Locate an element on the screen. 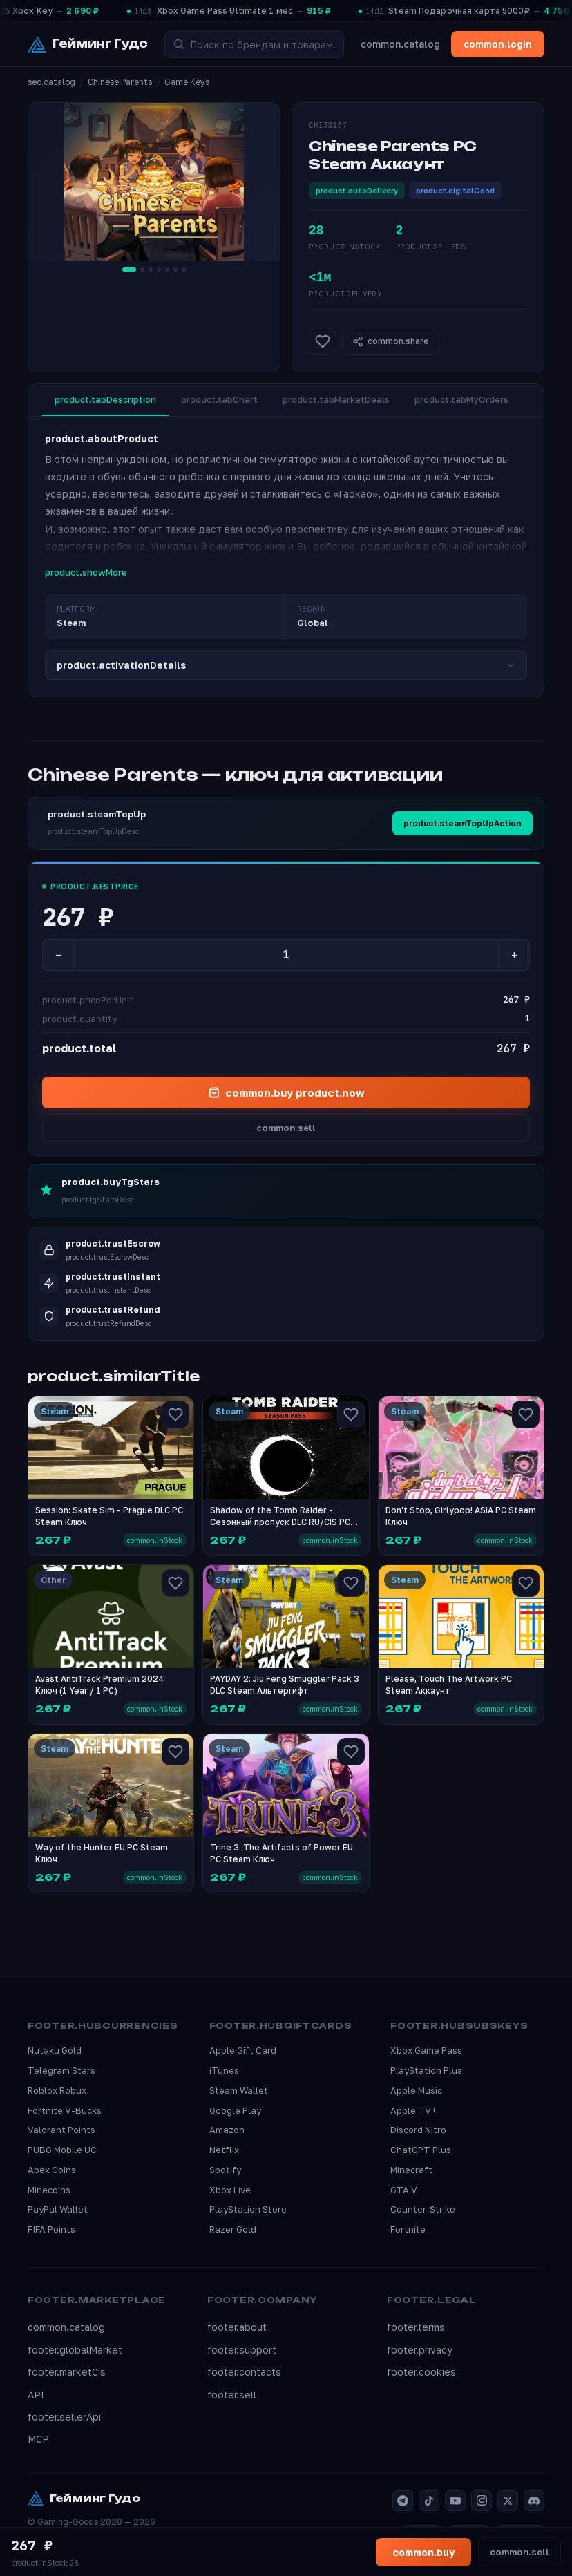  Spotify is located at coordinates (225, 2169).